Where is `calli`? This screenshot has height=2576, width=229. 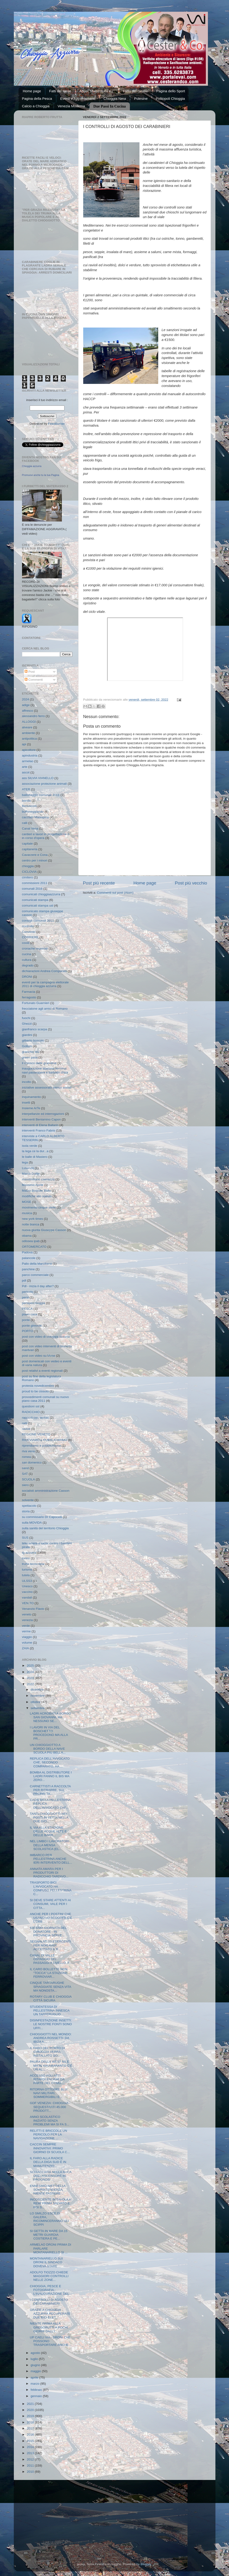
calli is located at coordinates (24, 823).